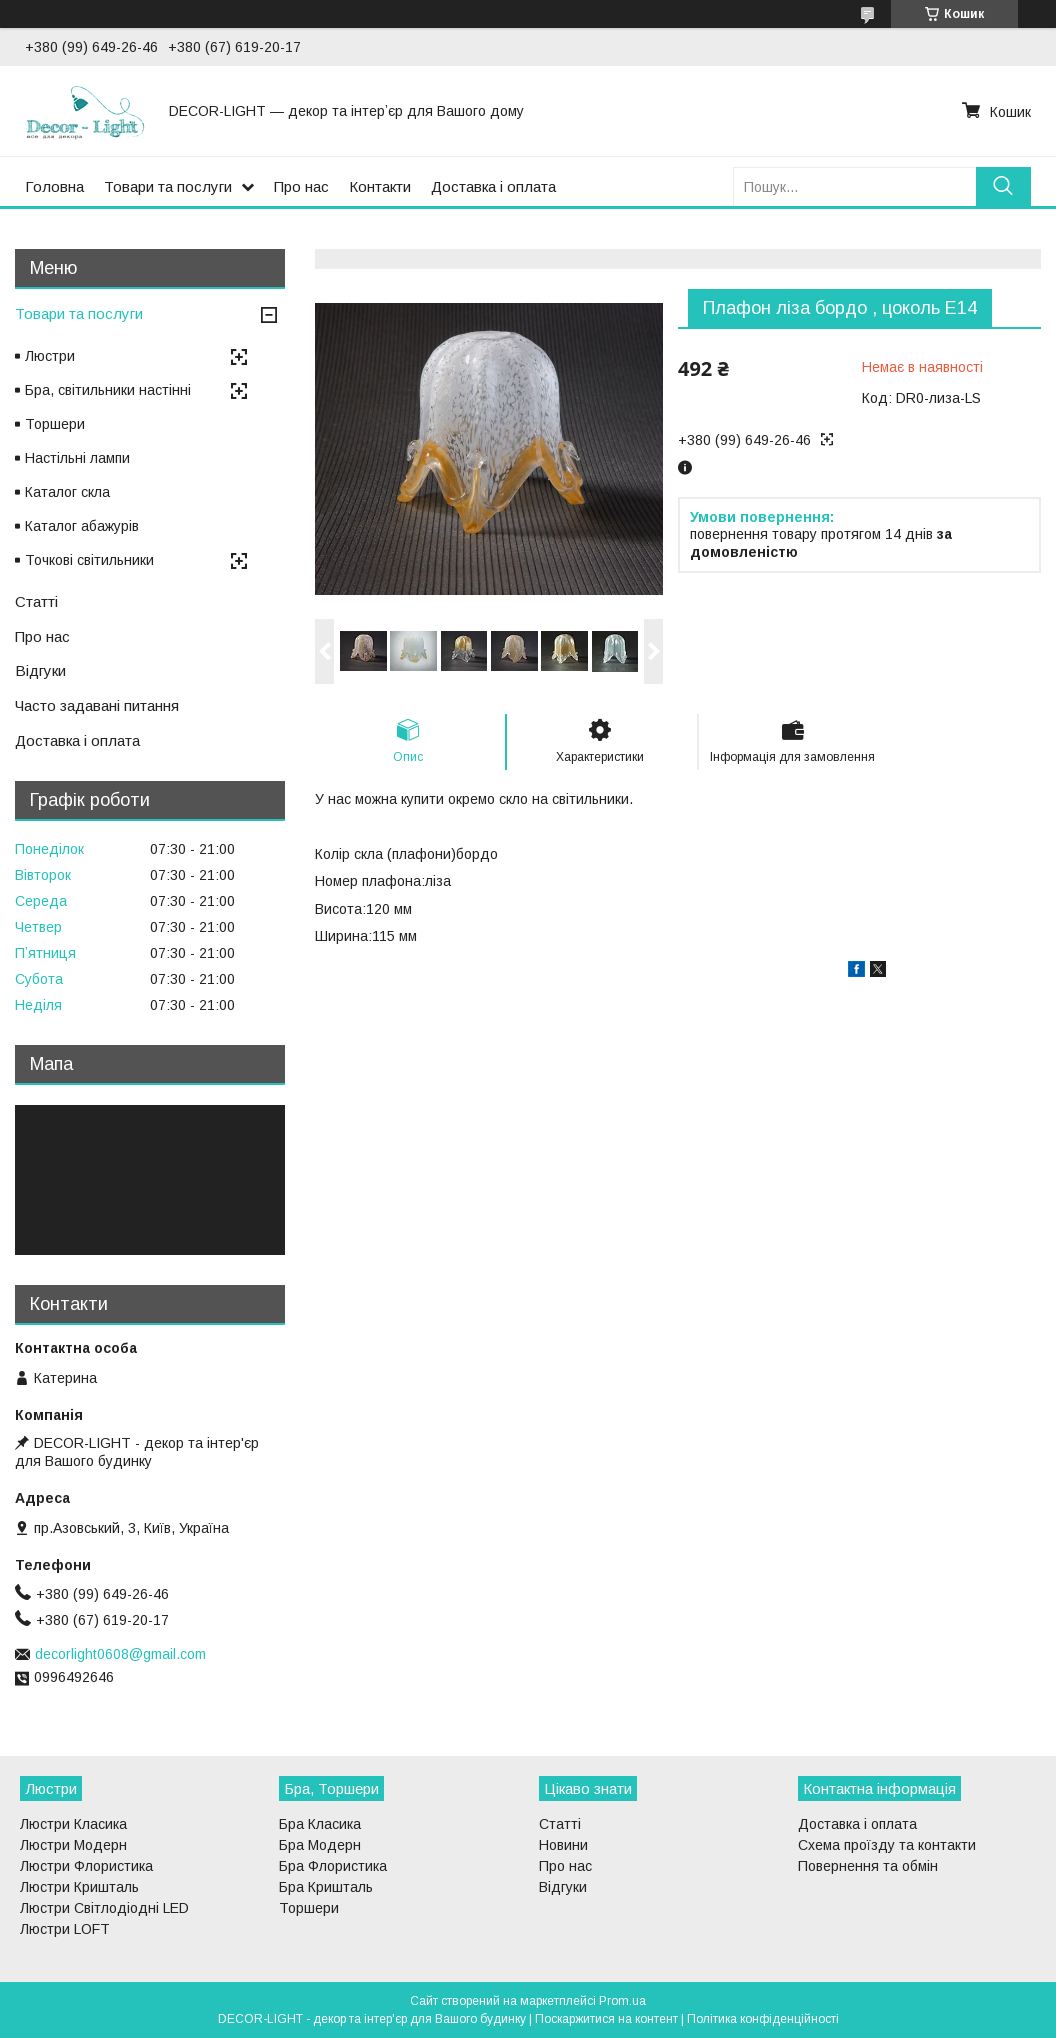 The width and height of the screenshot is (1056, 2038). Describe the element at coordinates (54, 186) in the screenshot. I see `Головна` at that location.